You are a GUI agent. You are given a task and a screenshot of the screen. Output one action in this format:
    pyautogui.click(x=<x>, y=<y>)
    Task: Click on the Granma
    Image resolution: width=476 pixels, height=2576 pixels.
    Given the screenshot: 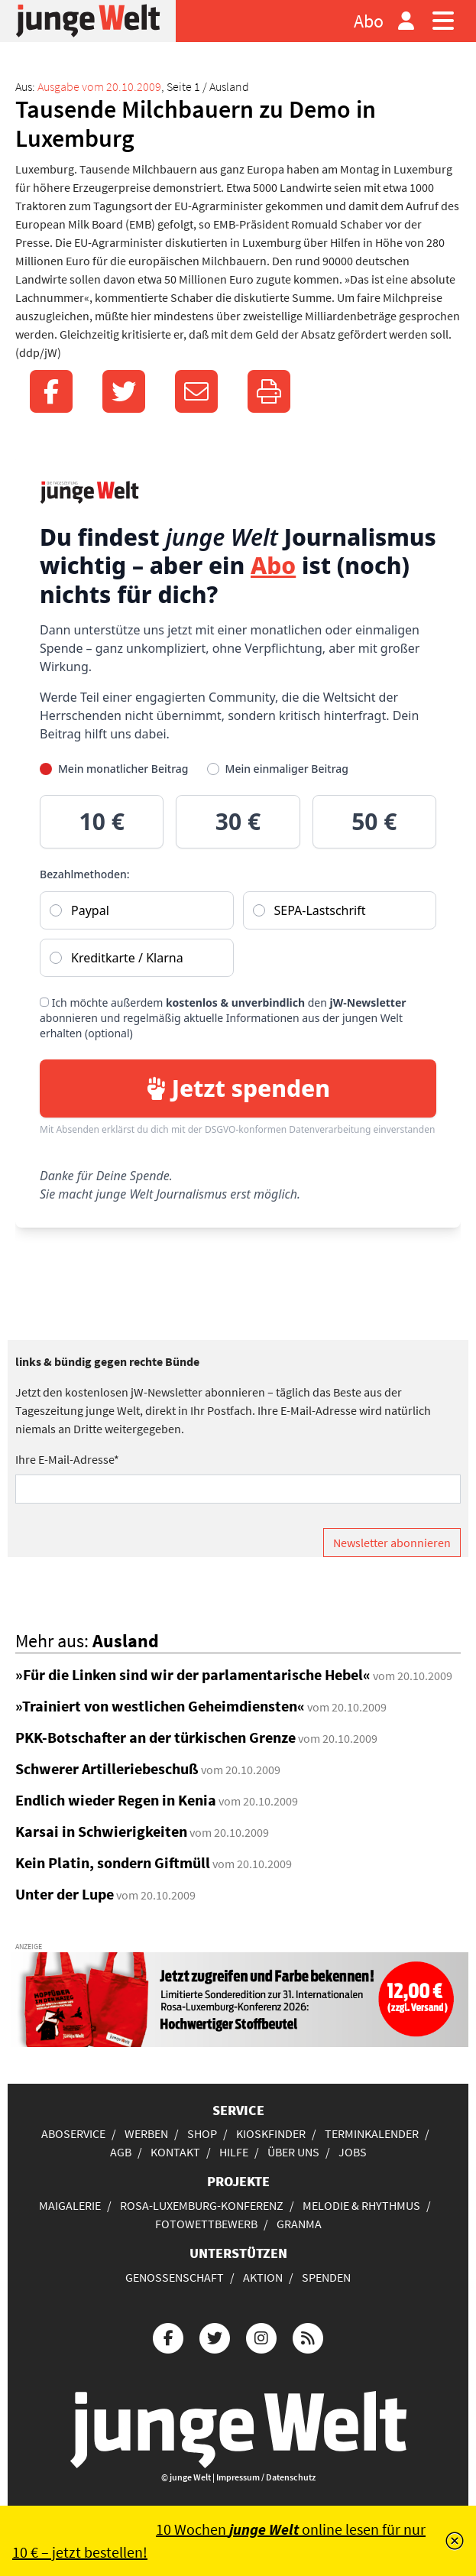 What is the action you would take?
    pyautogui.click(x=299, y=2223)
    